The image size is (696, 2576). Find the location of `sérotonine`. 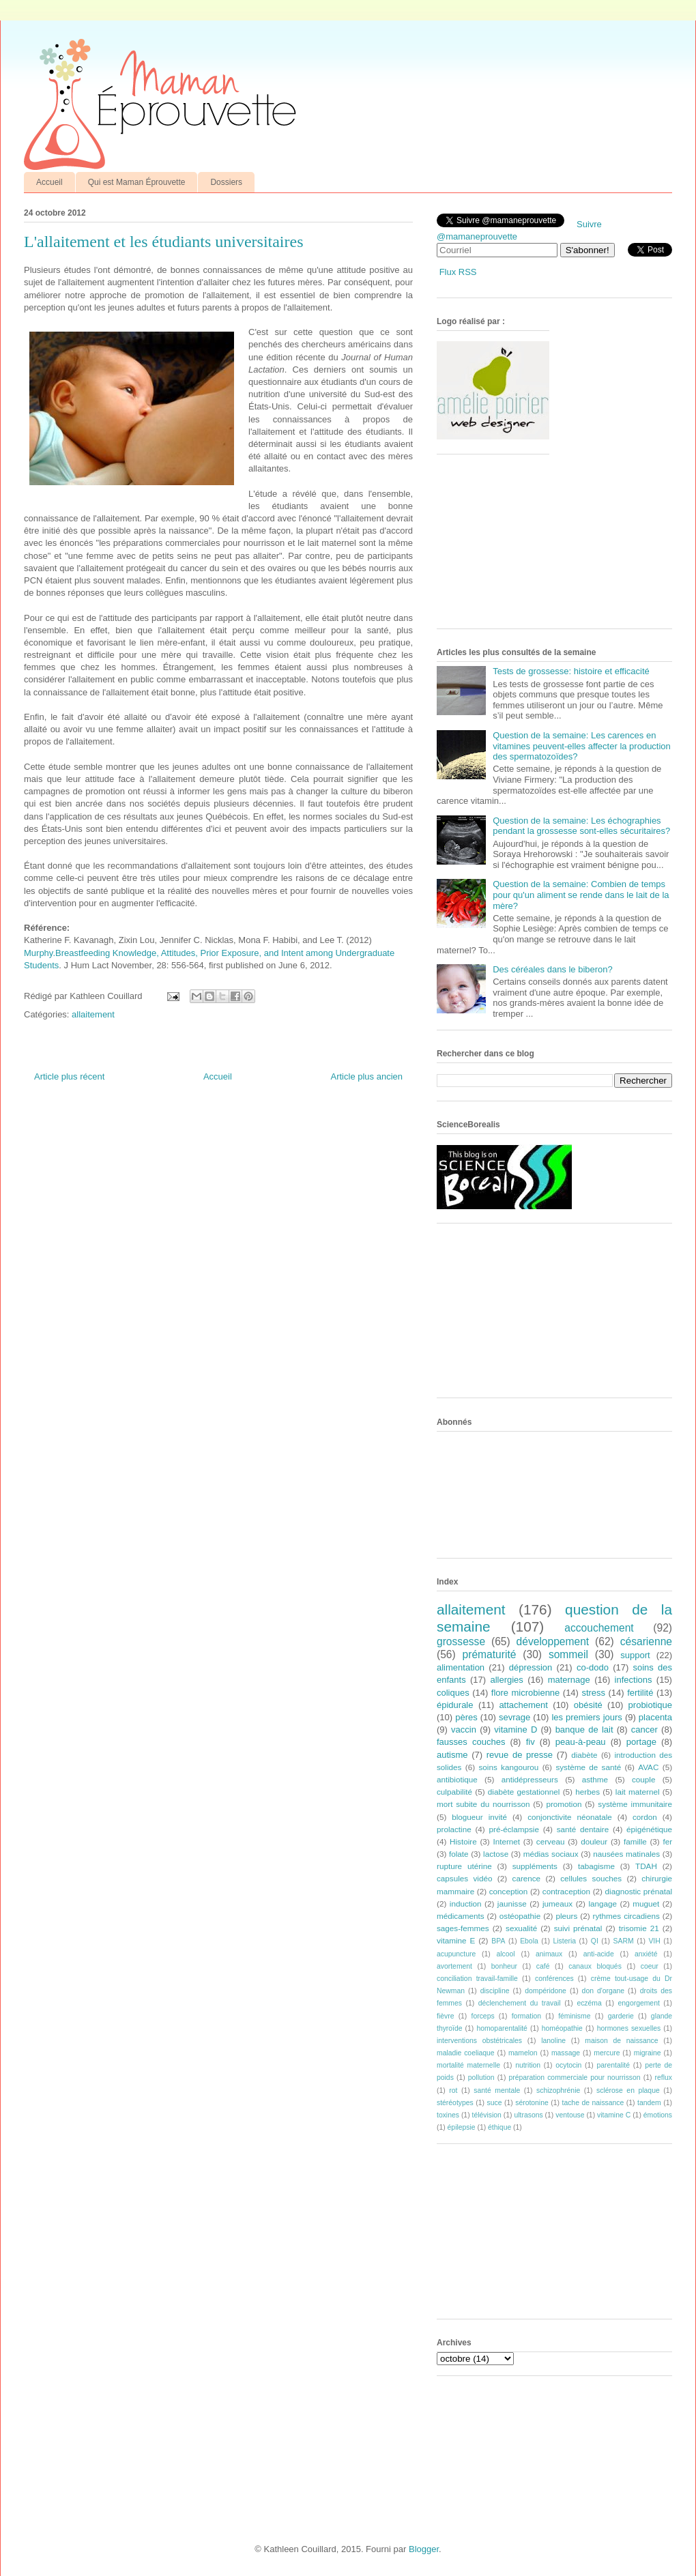

sérotonine is located at coordinates (532, 2103).